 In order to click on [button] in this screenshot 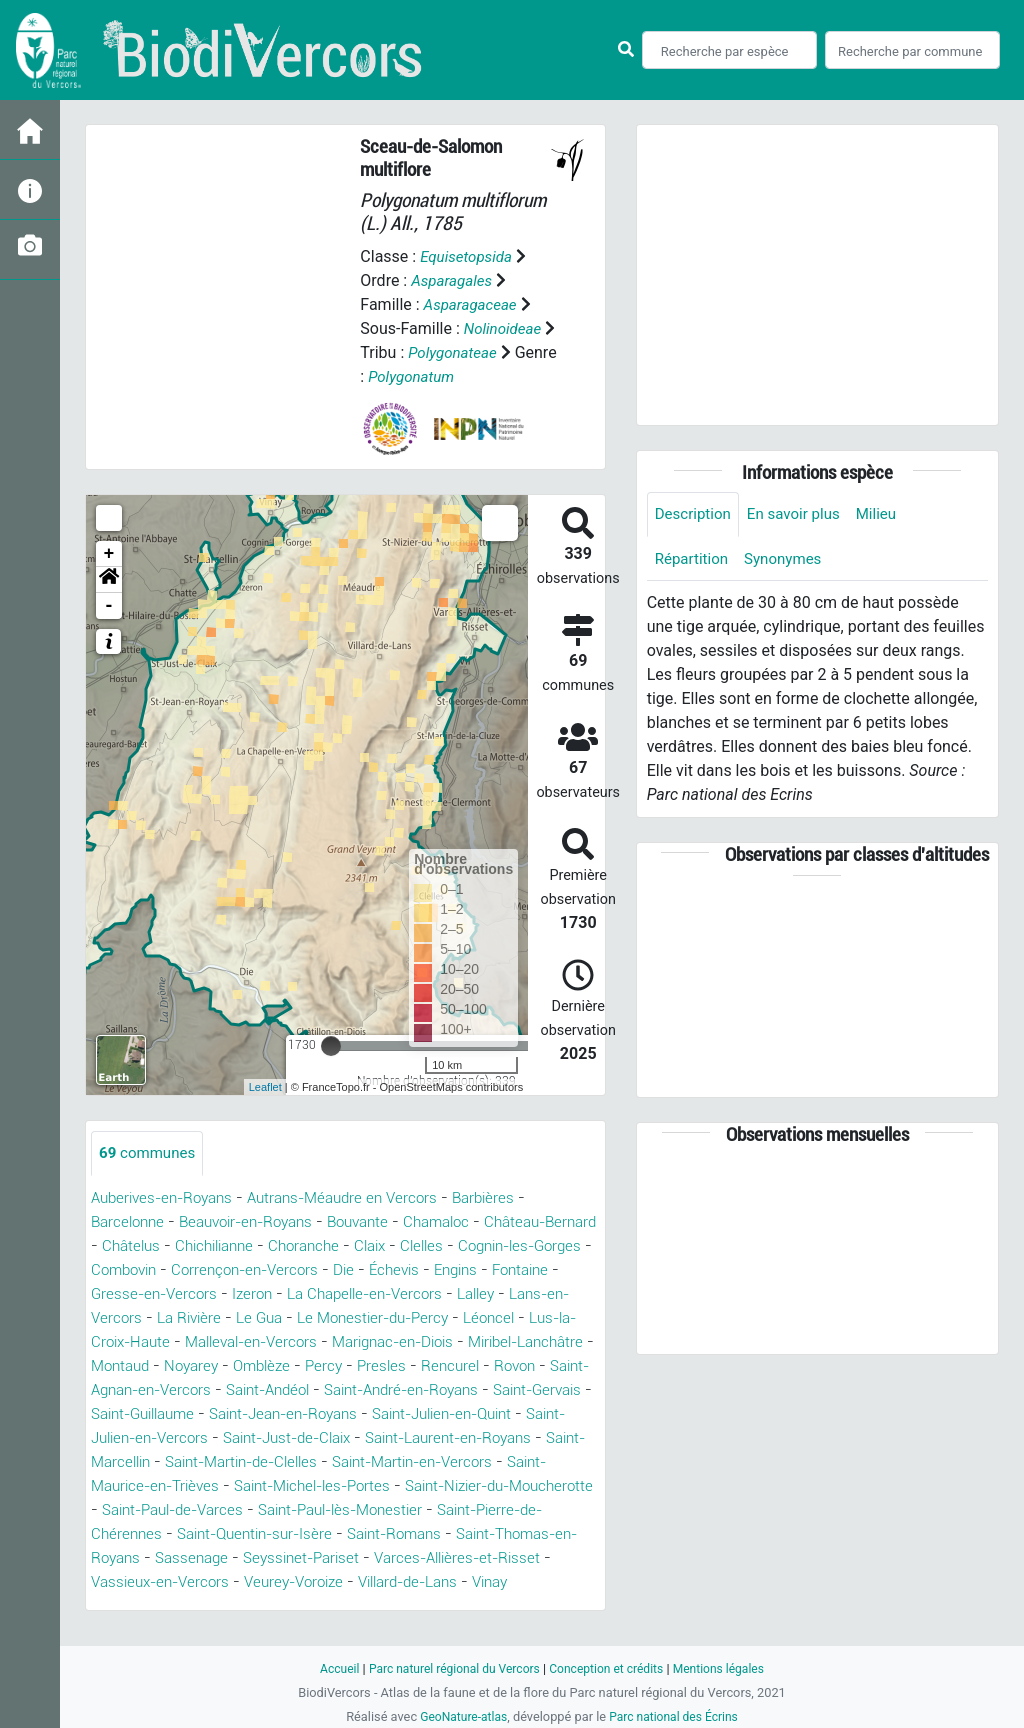, I will do `click(109, 580)`.